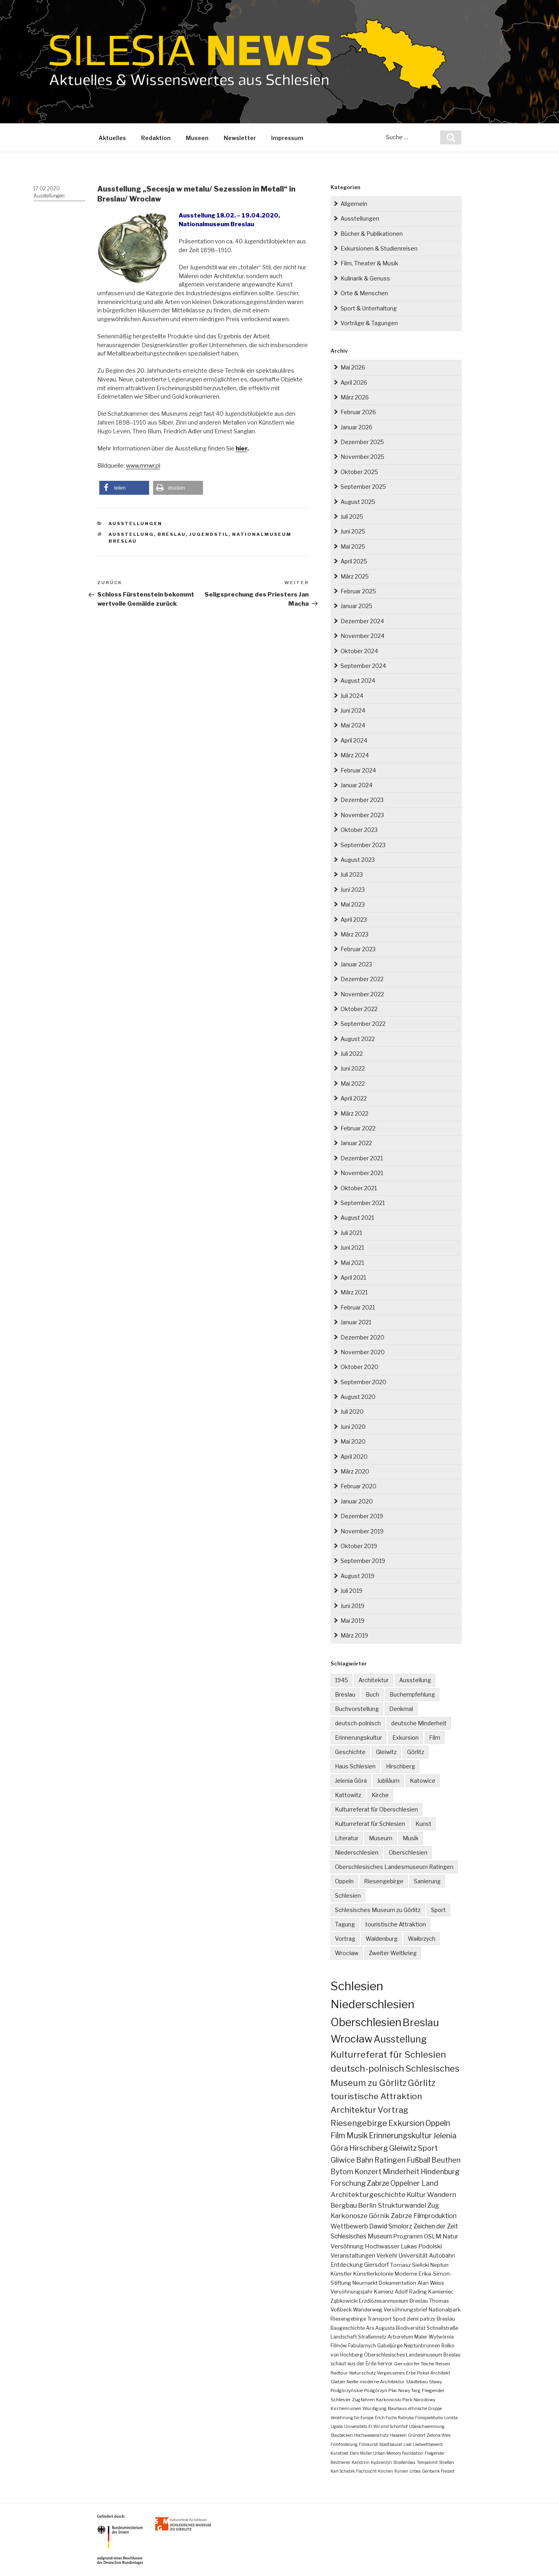  Describe the element at coordinates (389, 2160) in the screenshot. I see `Ratingen [Ratingen (25 Einträge)]` at that location.